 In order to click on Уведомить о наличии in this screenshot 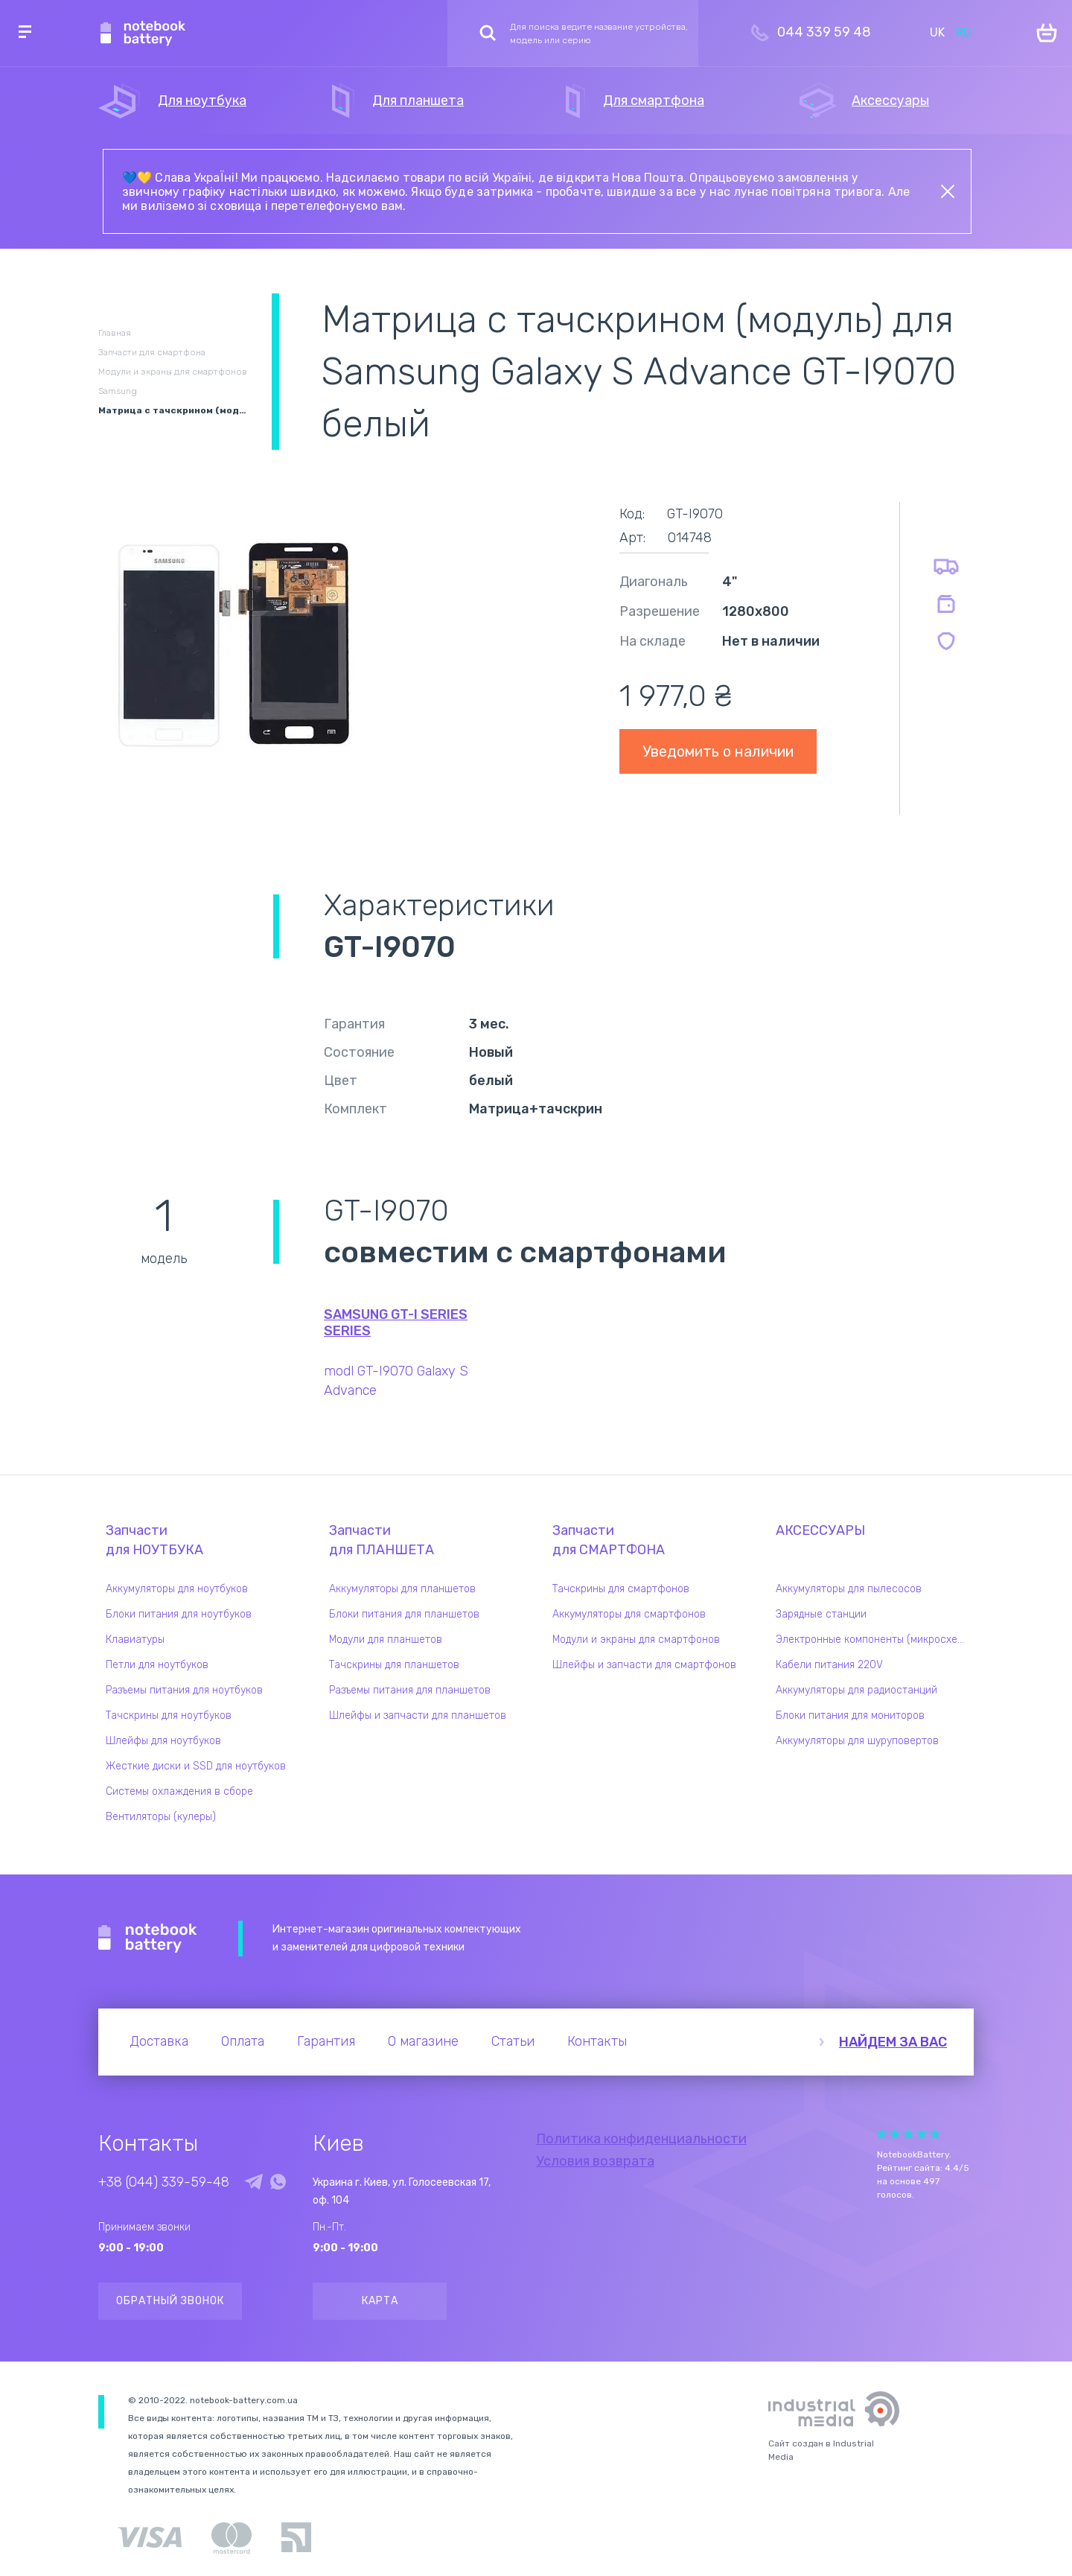, I will do `click(718, 751)`.